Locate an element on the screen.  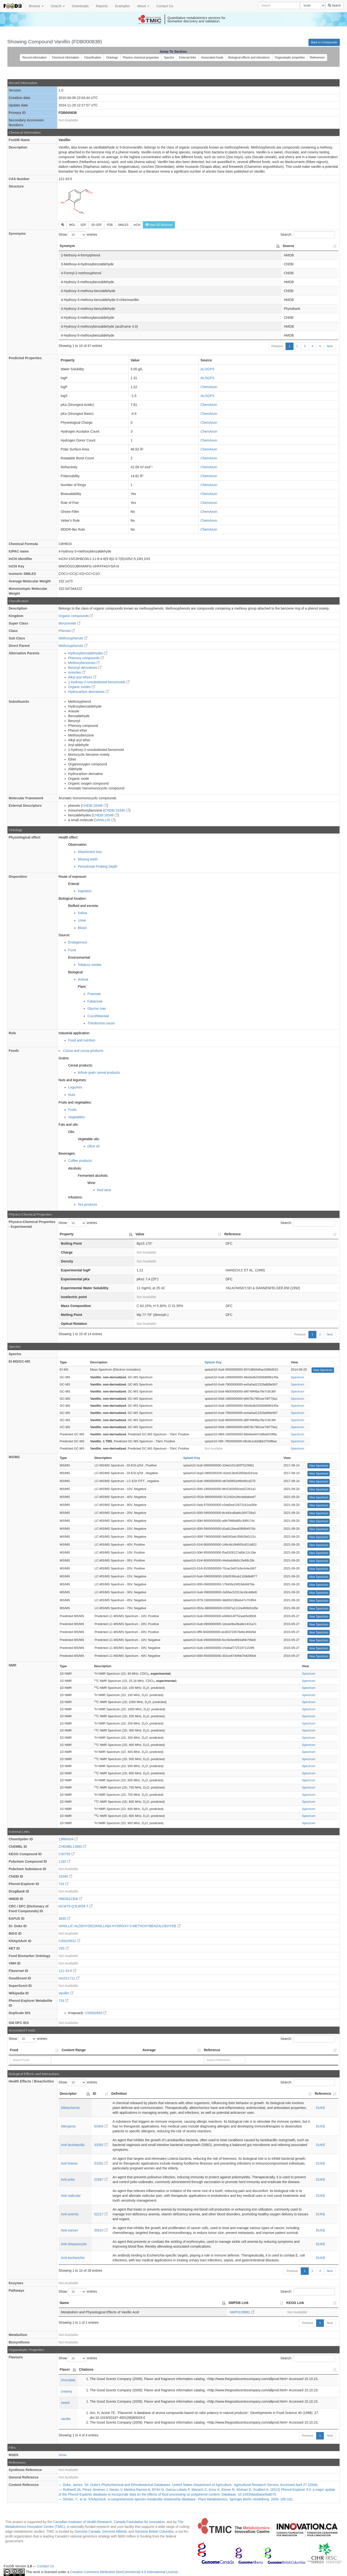
Benzoyl derivatives is located at coordinates (85, 668).